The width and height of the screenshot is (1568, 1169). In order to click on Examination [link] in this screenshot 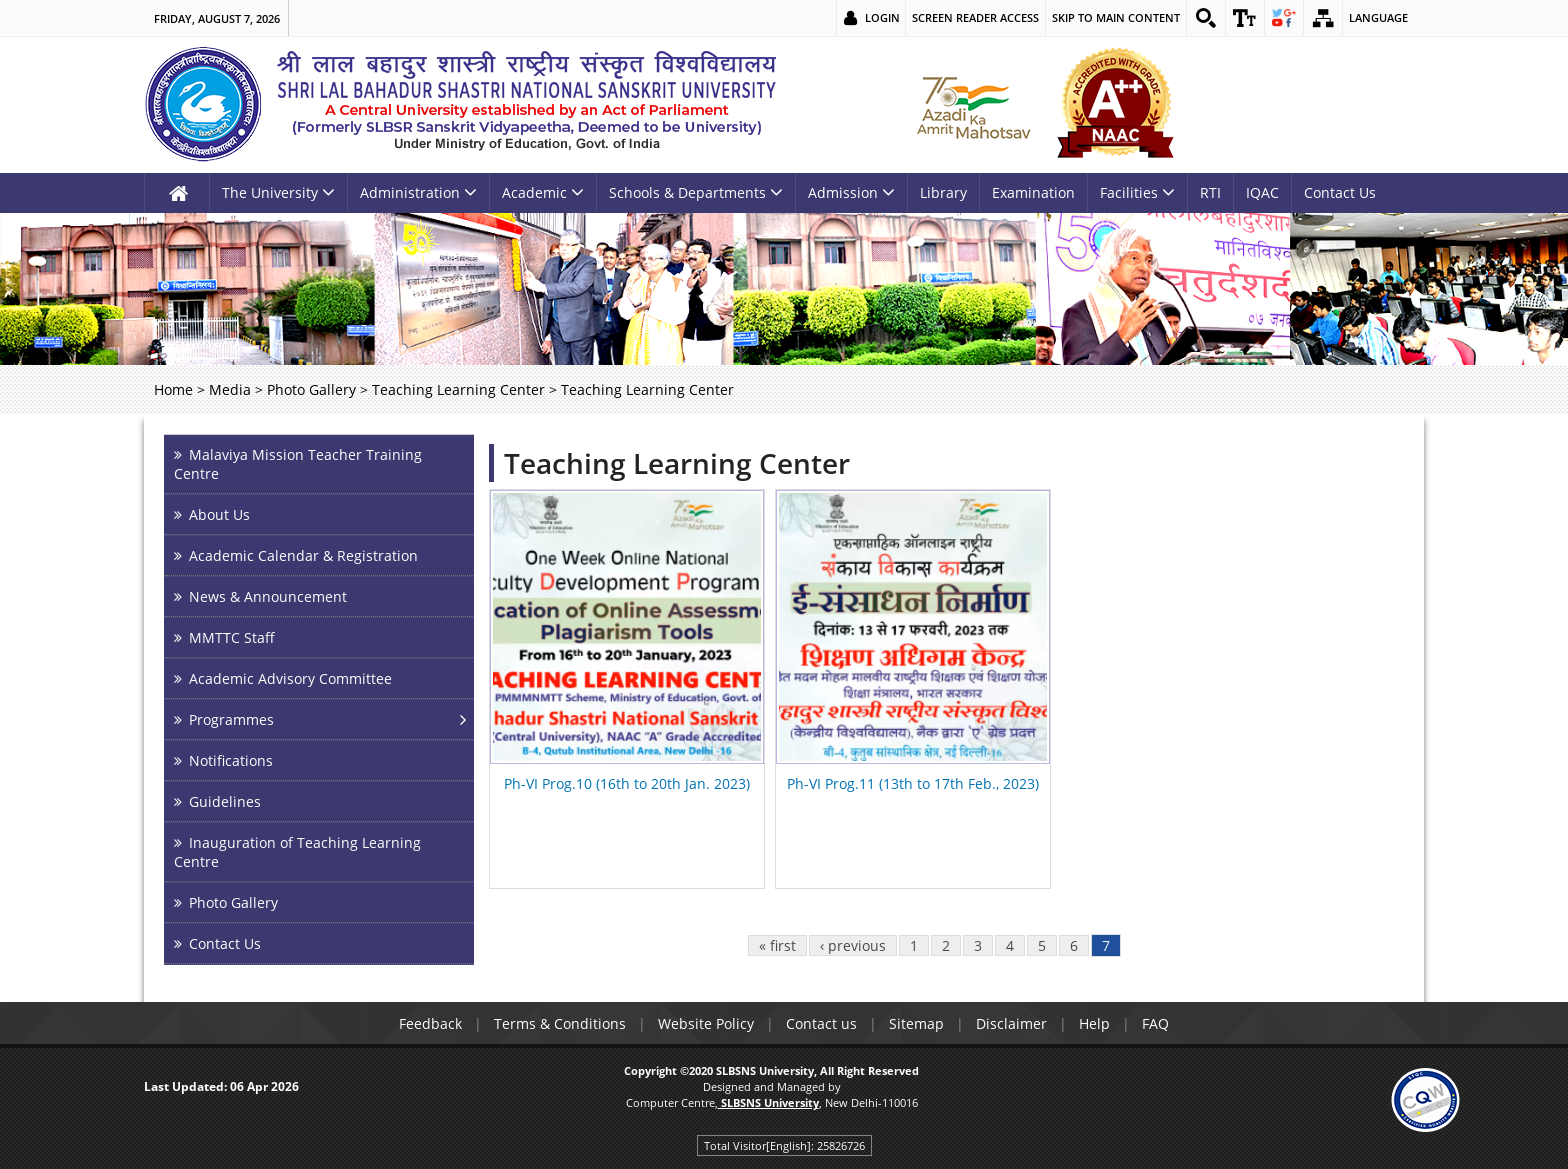, I will do `click(1033, 192)`.